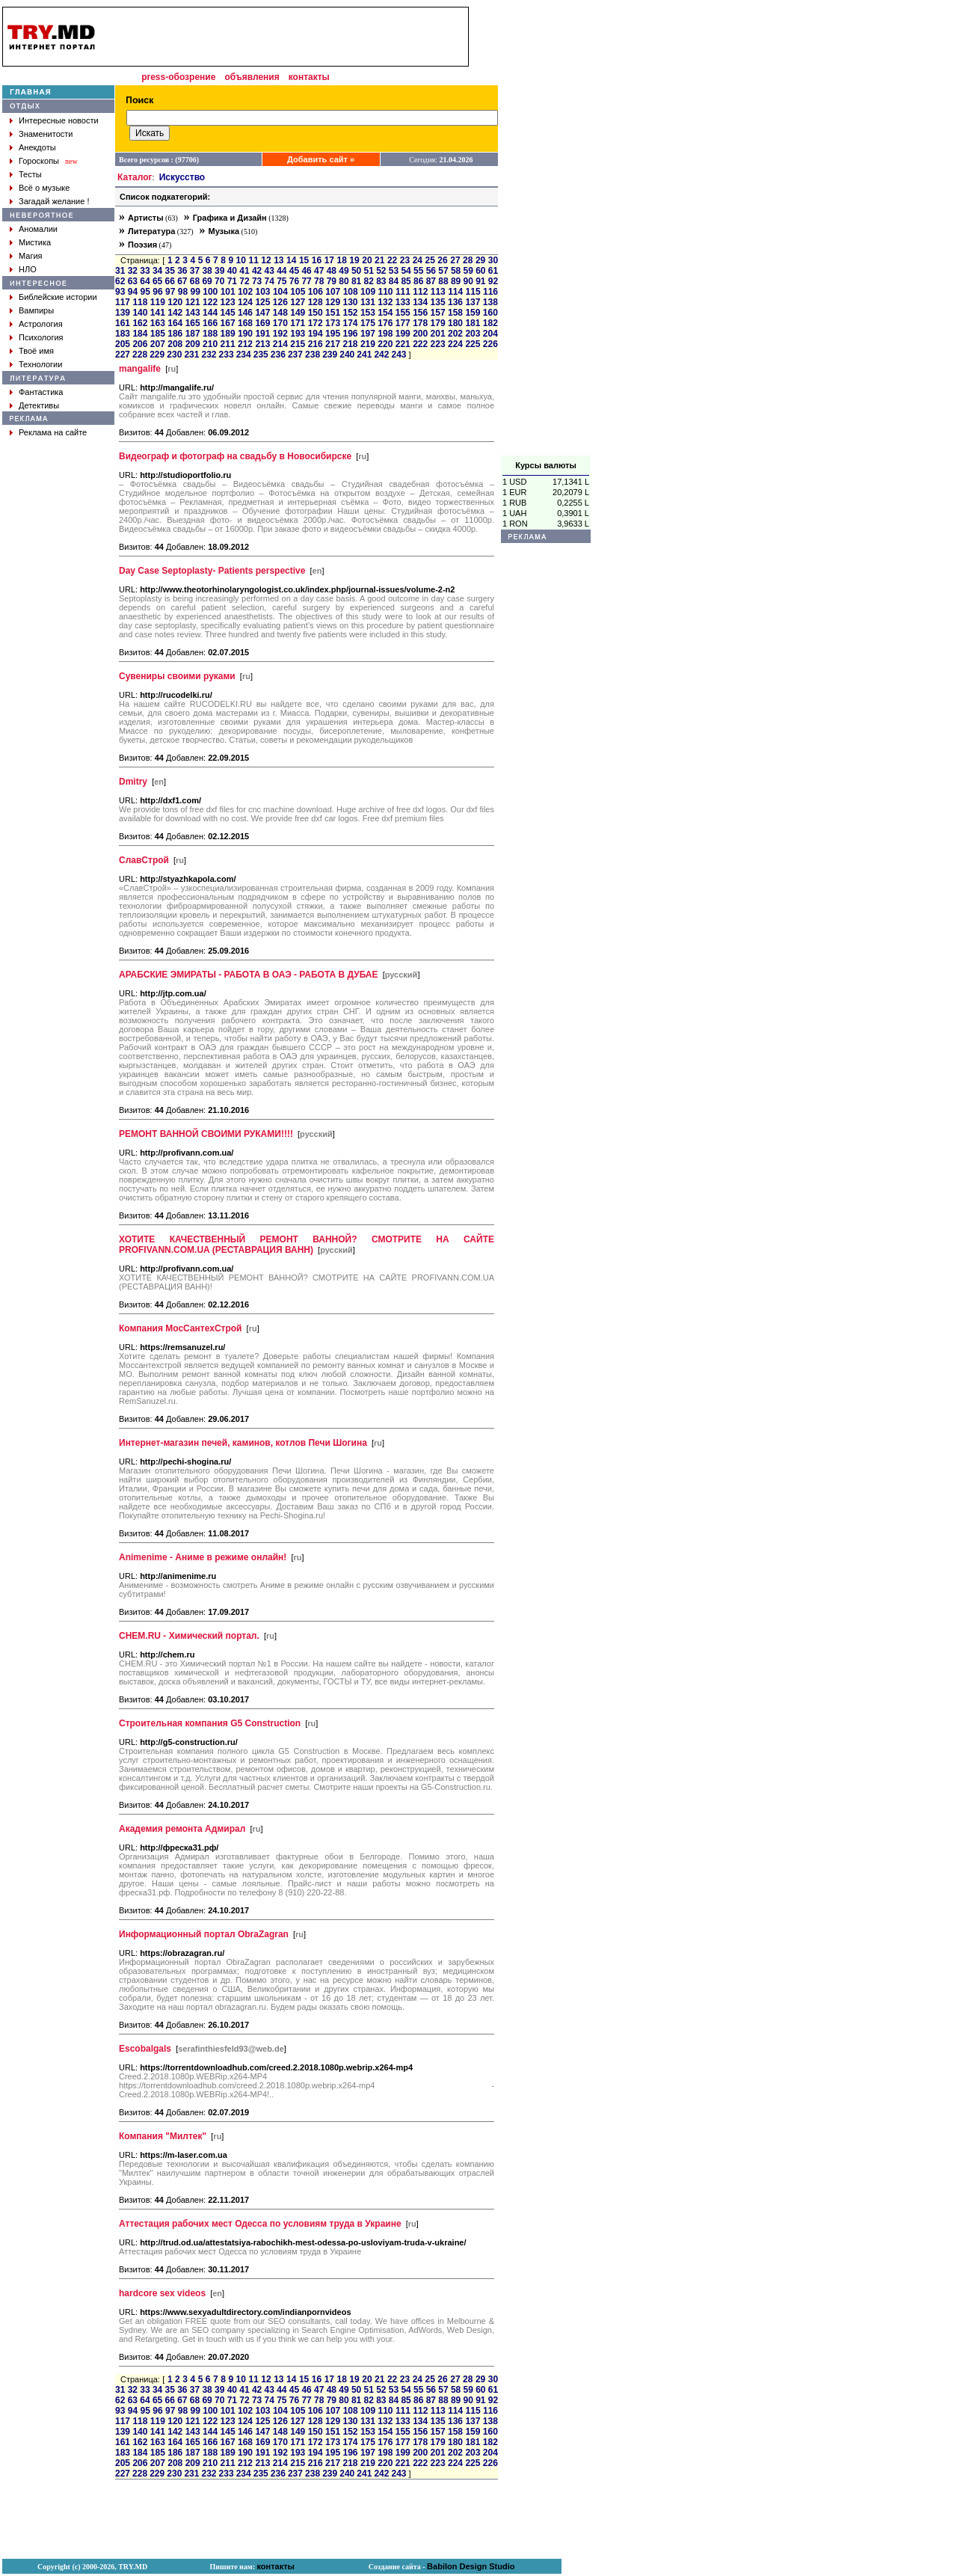 Image resolution: width=957 pixels, height=2576 pixels. Describe the element at coordinates (122, 344) in the screenshot. I see `205` at that location.